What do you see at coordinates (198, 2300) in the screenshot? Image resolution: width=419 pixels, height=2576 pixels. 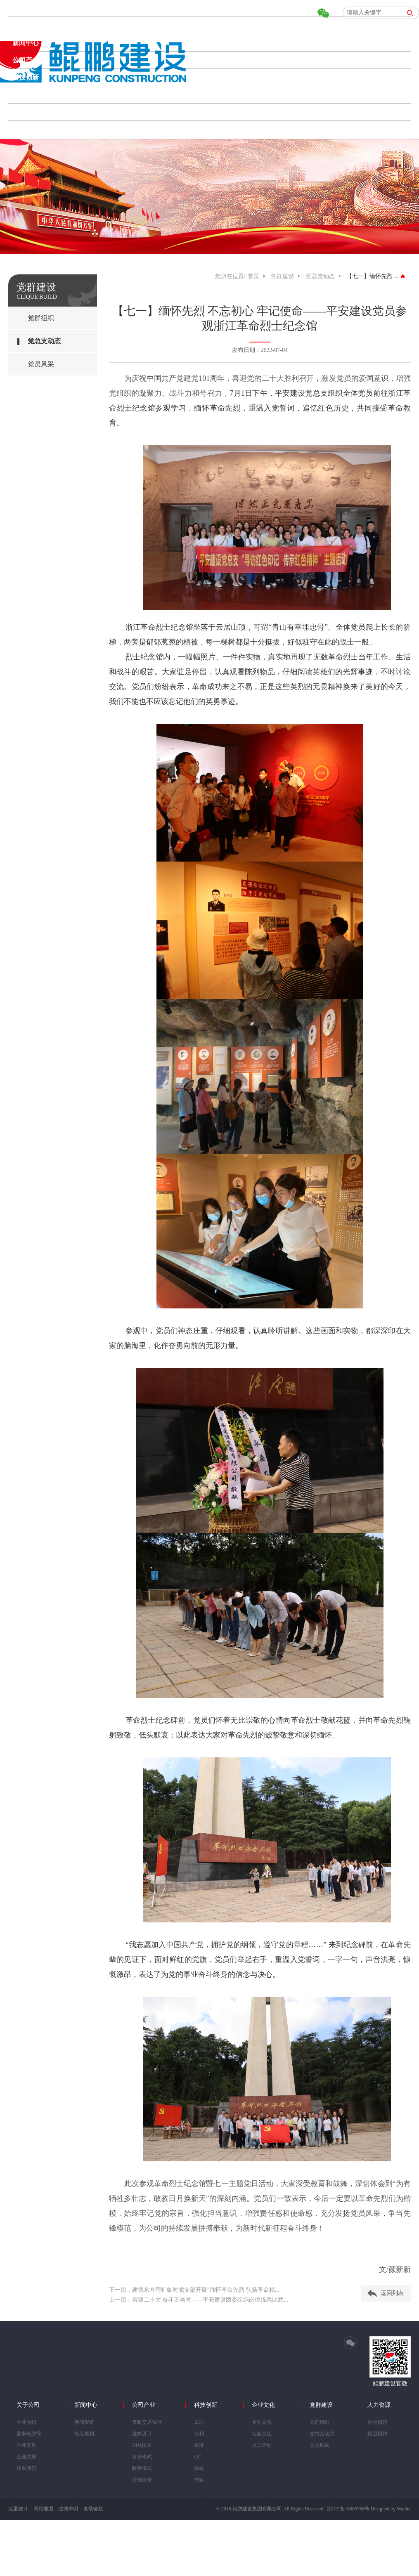 I see `上一篇：喜迎二十大 奋斗正当时——平安建设团委组织岗位练兵比武...` at bounding box center [198, 2300].